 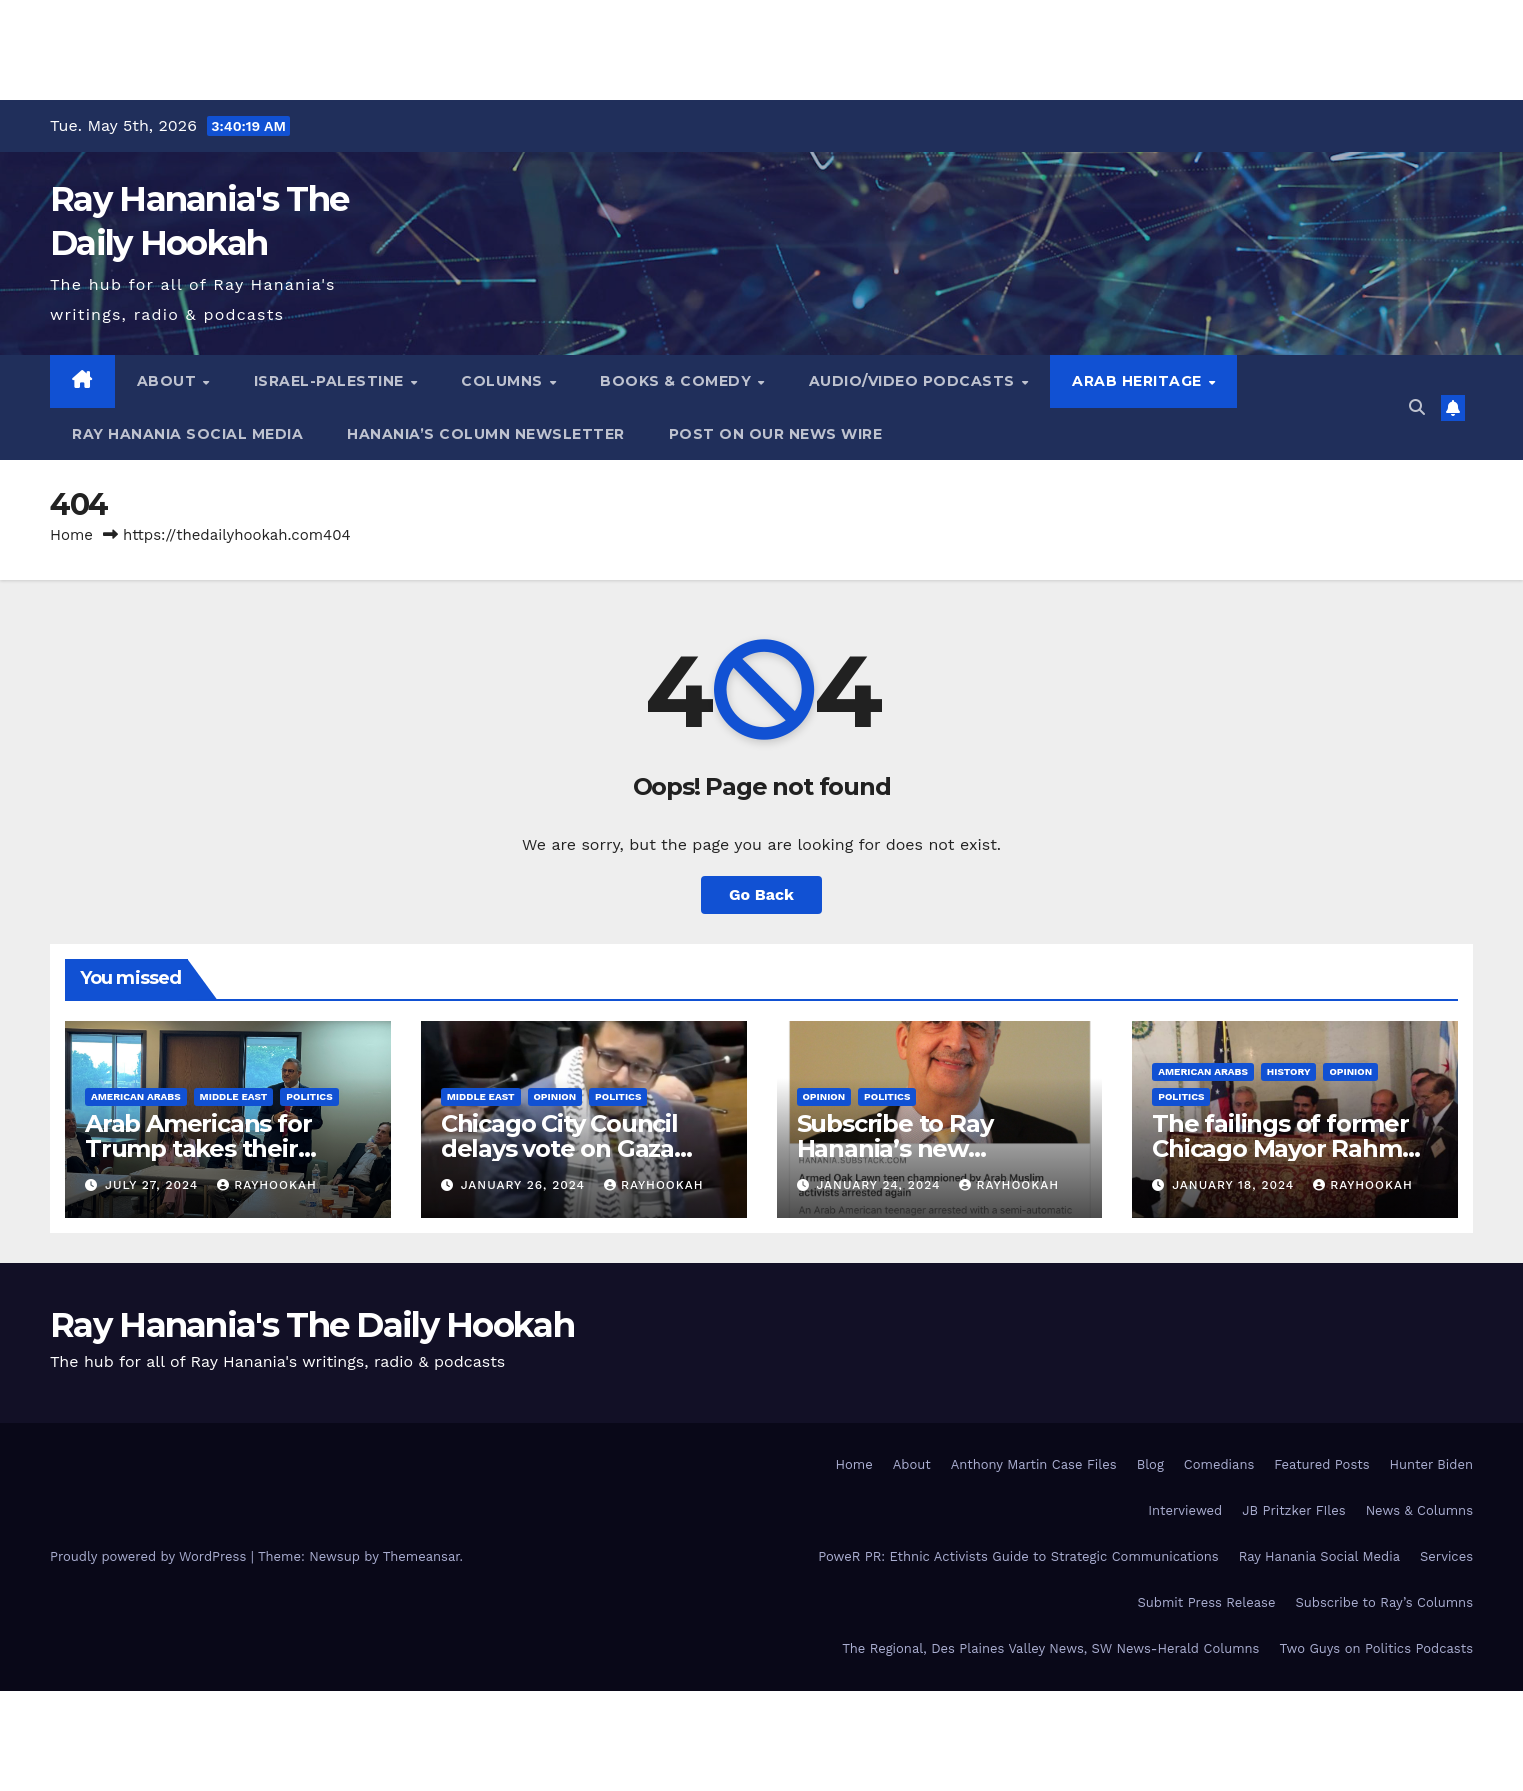 What do you see at coordinates (331, 381) in the screenshot?
I see `Israel-Palestine` at bounding box center [331, 381].